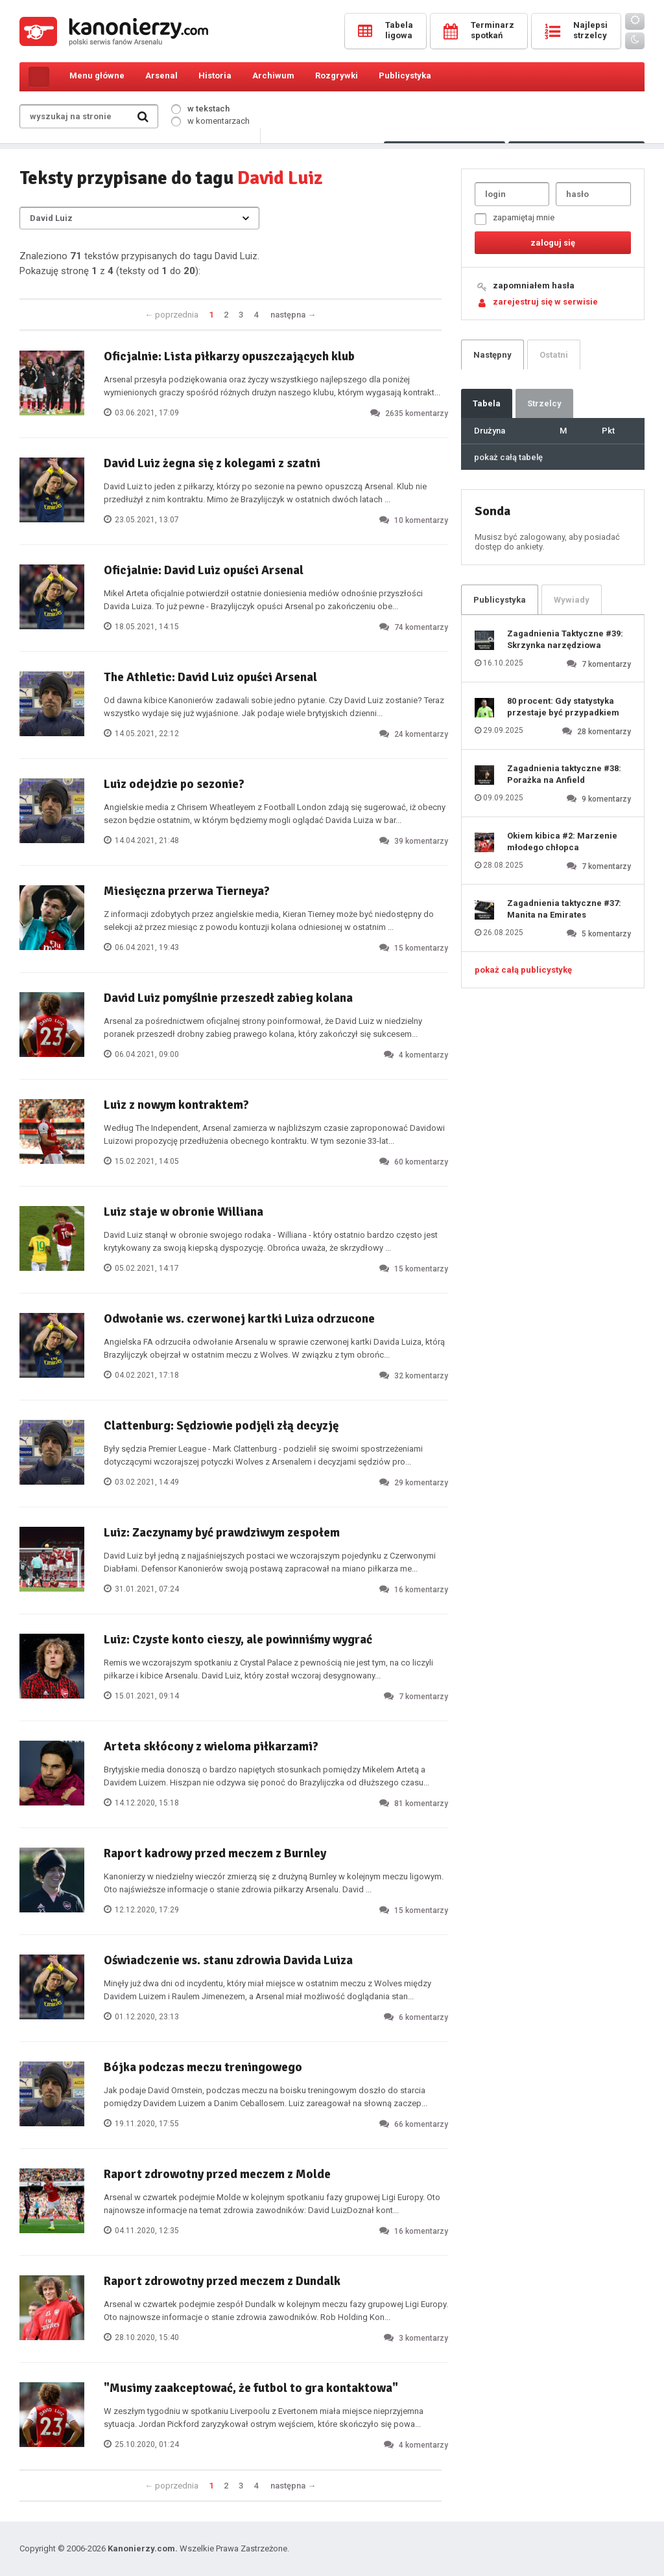 The image size is (664, 2576). I want to click on w tekstach, so click(200, 108).